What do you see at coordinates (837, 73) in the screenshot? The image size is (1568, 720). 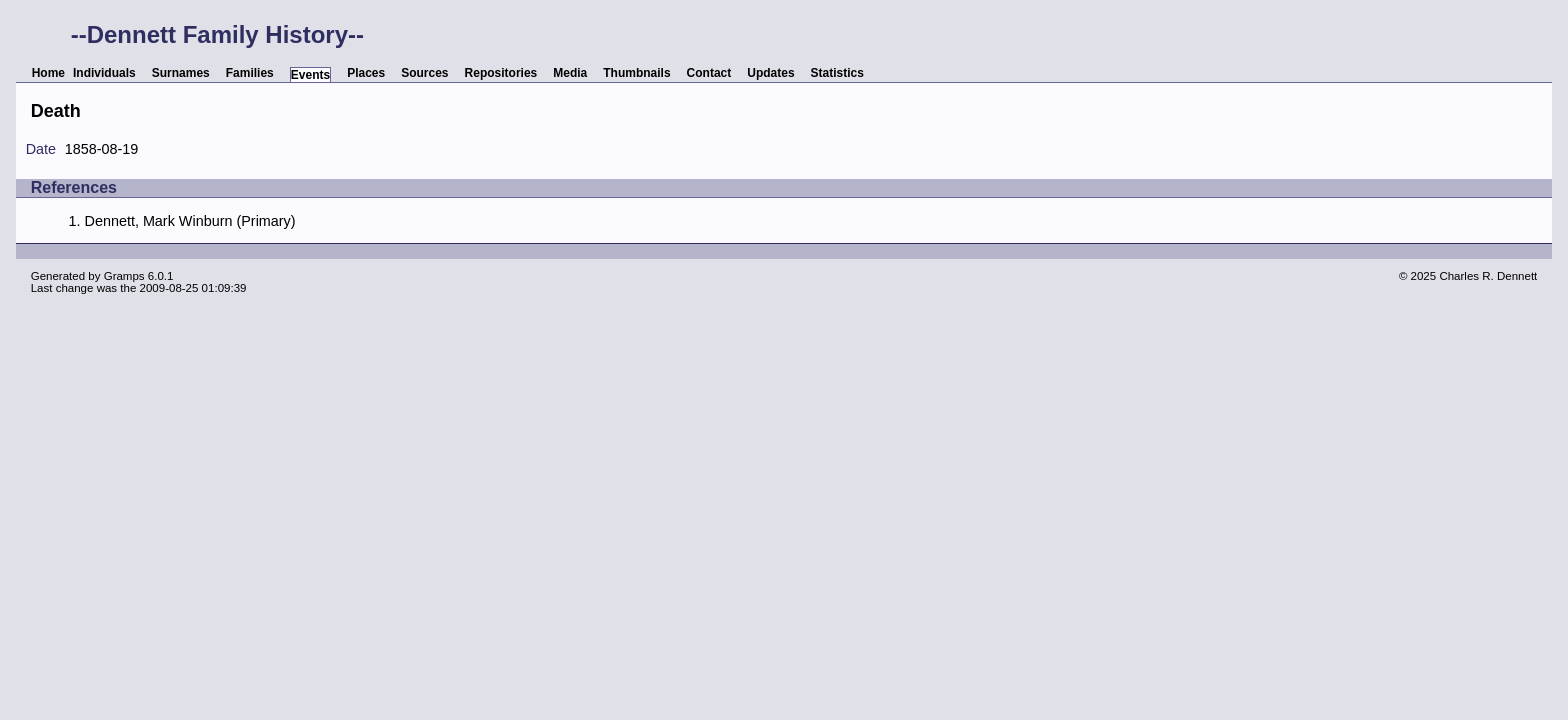 I see `Statistics` at bounding box center [837, 73].